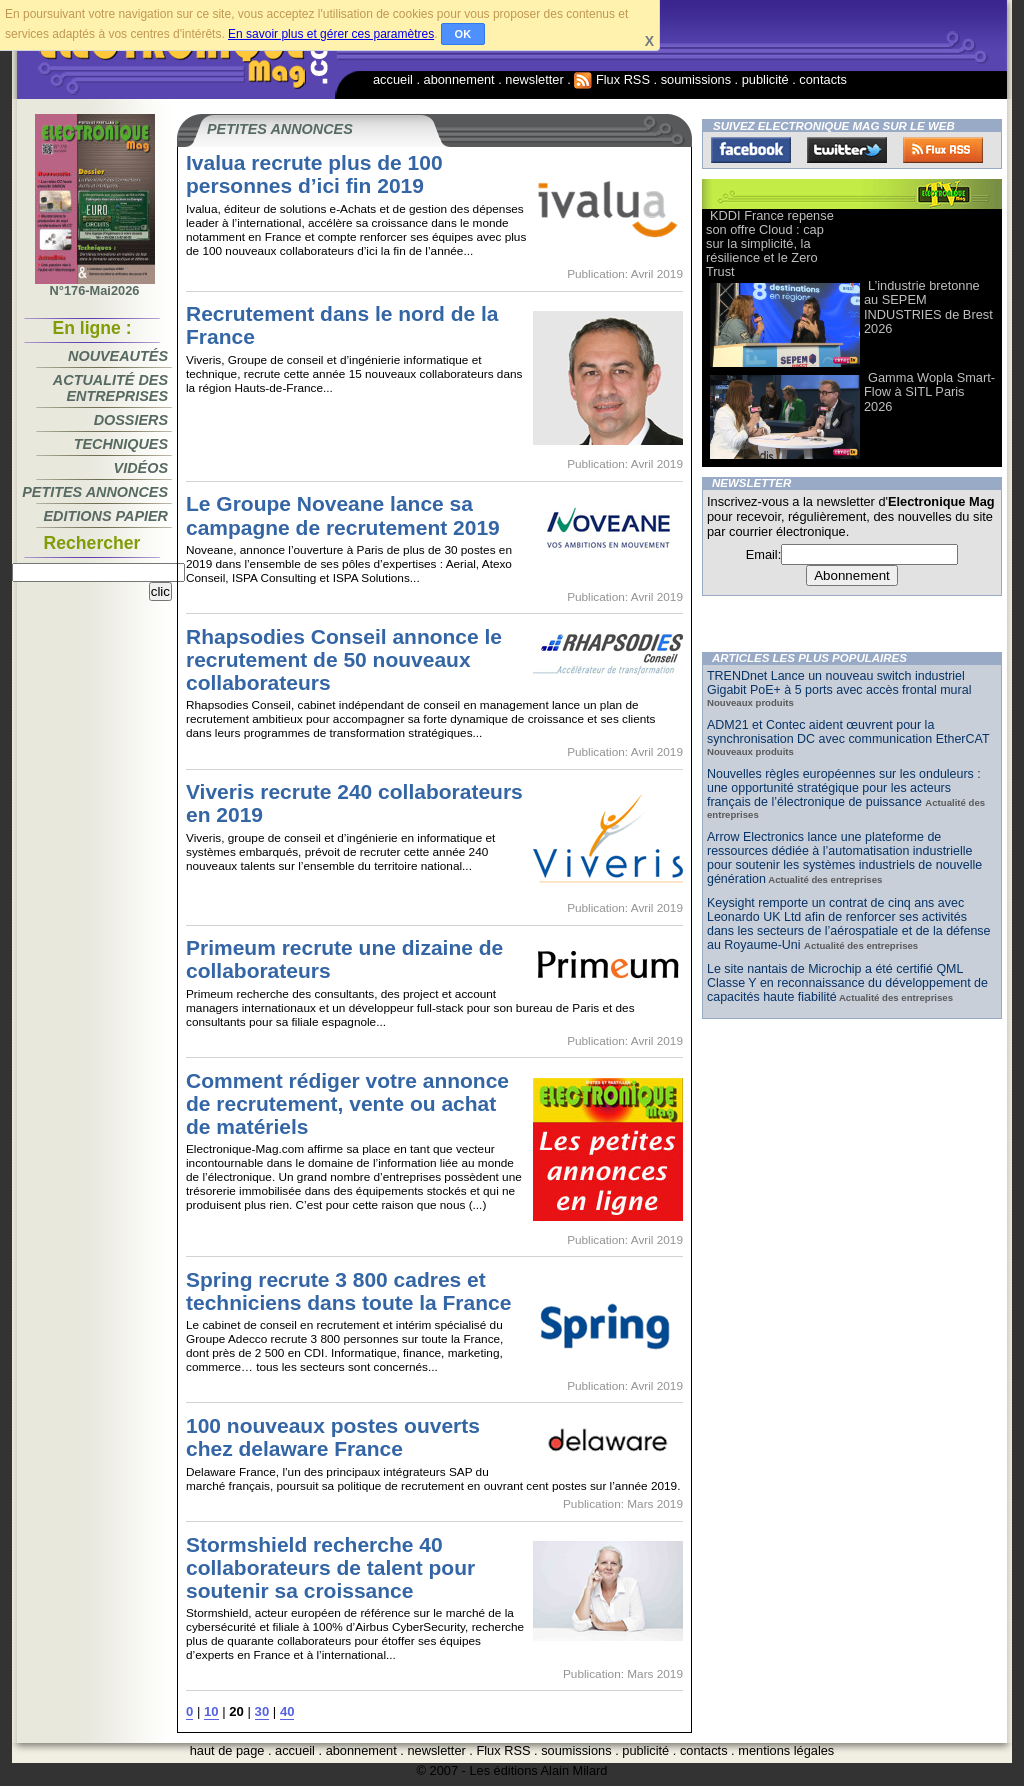 The height and width of the screenshot is (1786, 1024). What do you see at coordinates (110, 388) in the screenshot?
I see `Actualité des entreprises` at bounding box center [110, 388].